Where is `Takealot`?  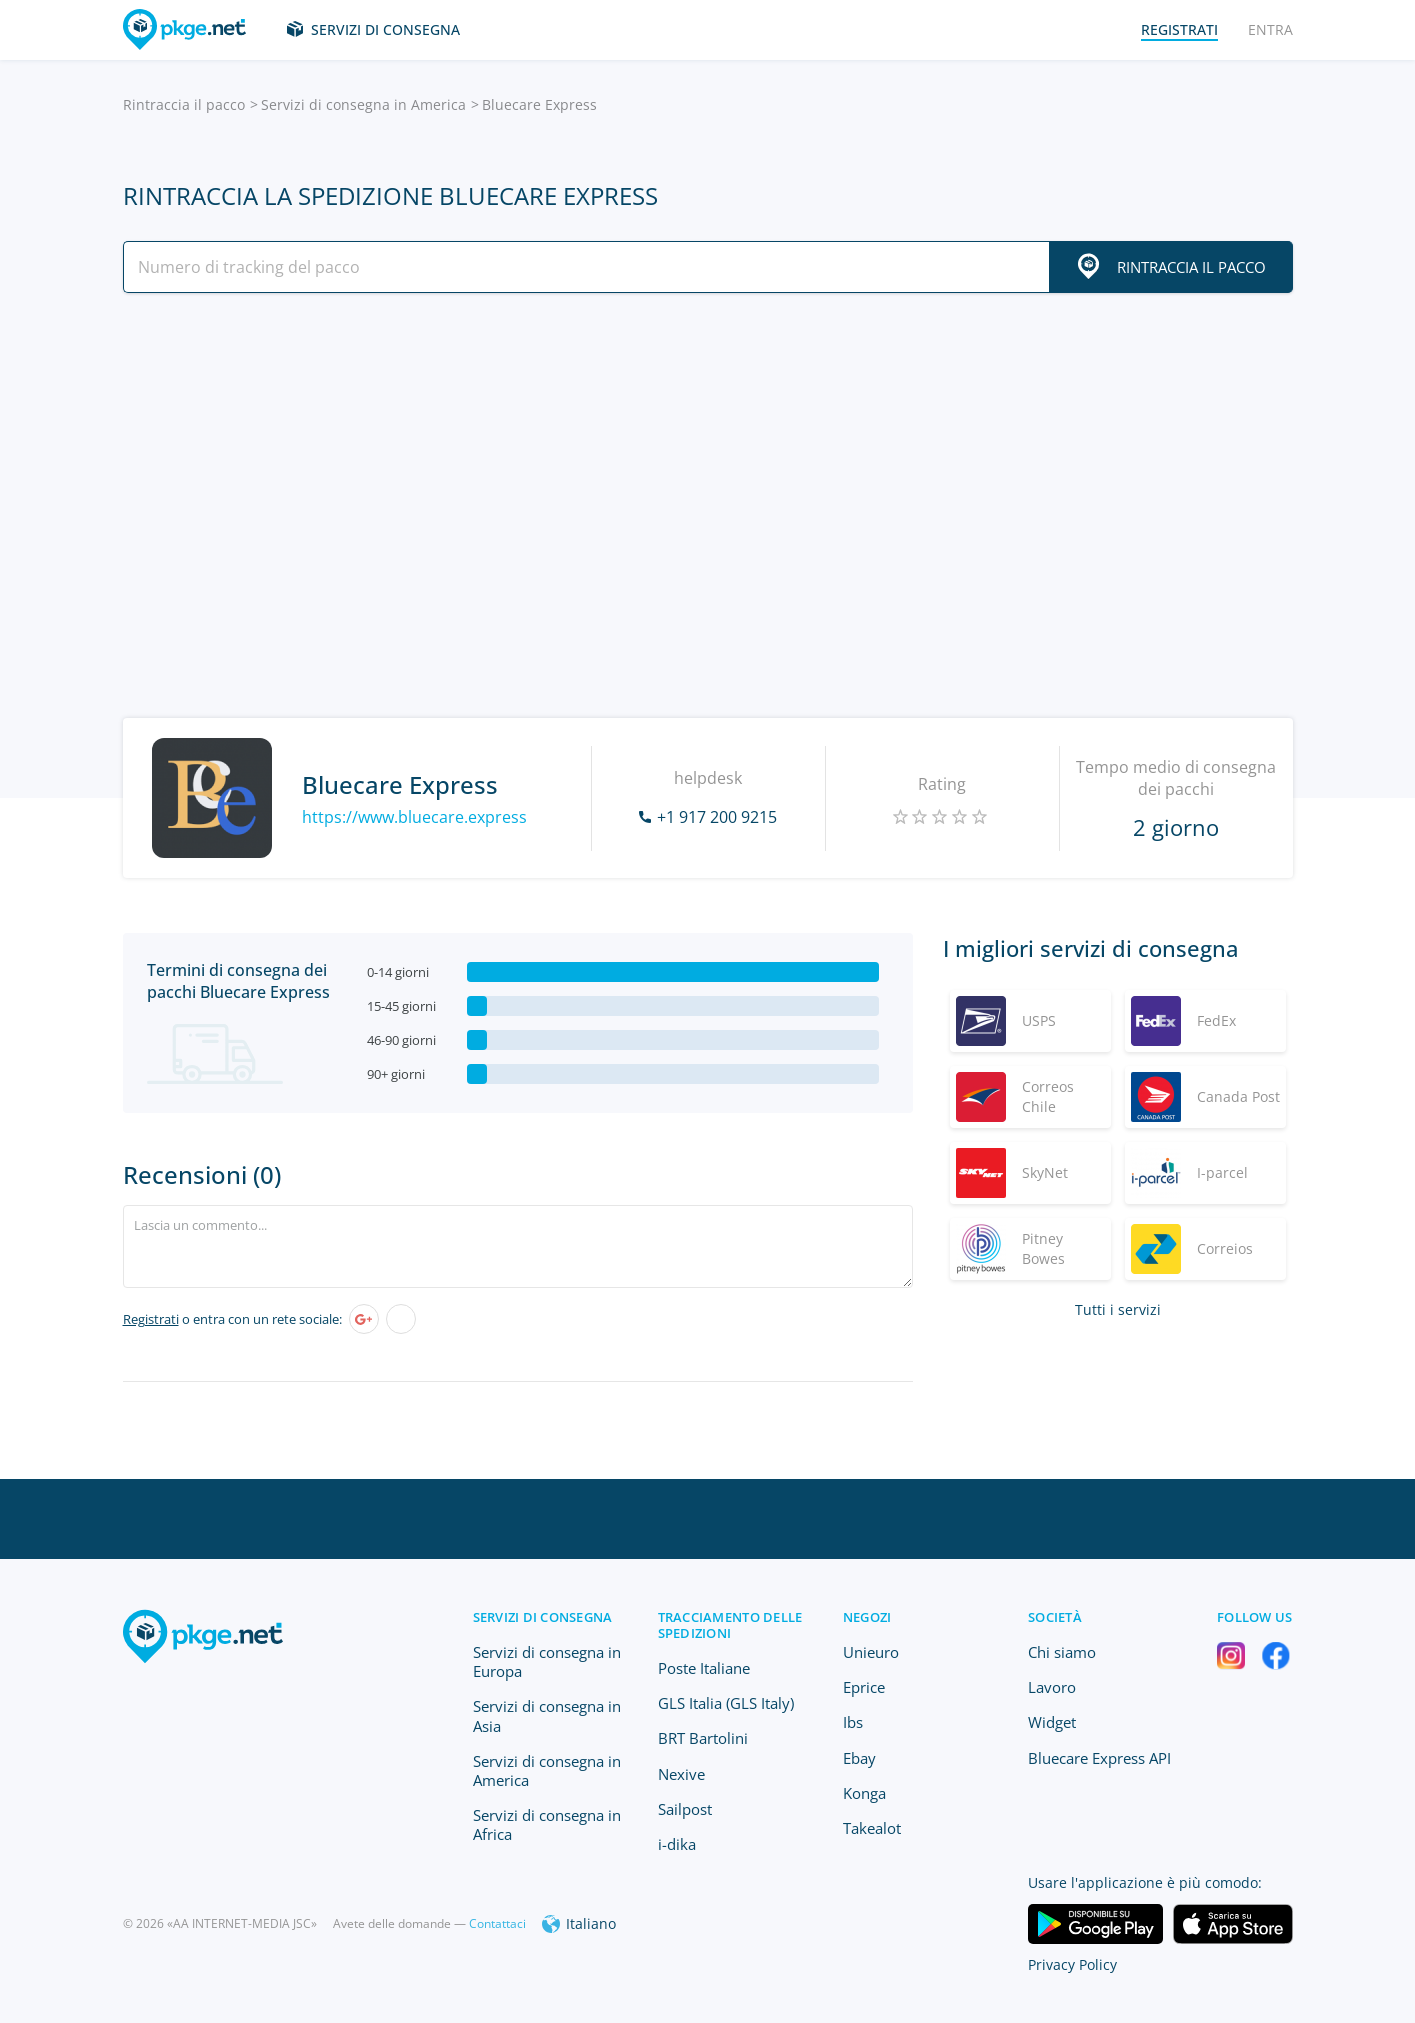
Takealot is located at coordinates (872, 1828).